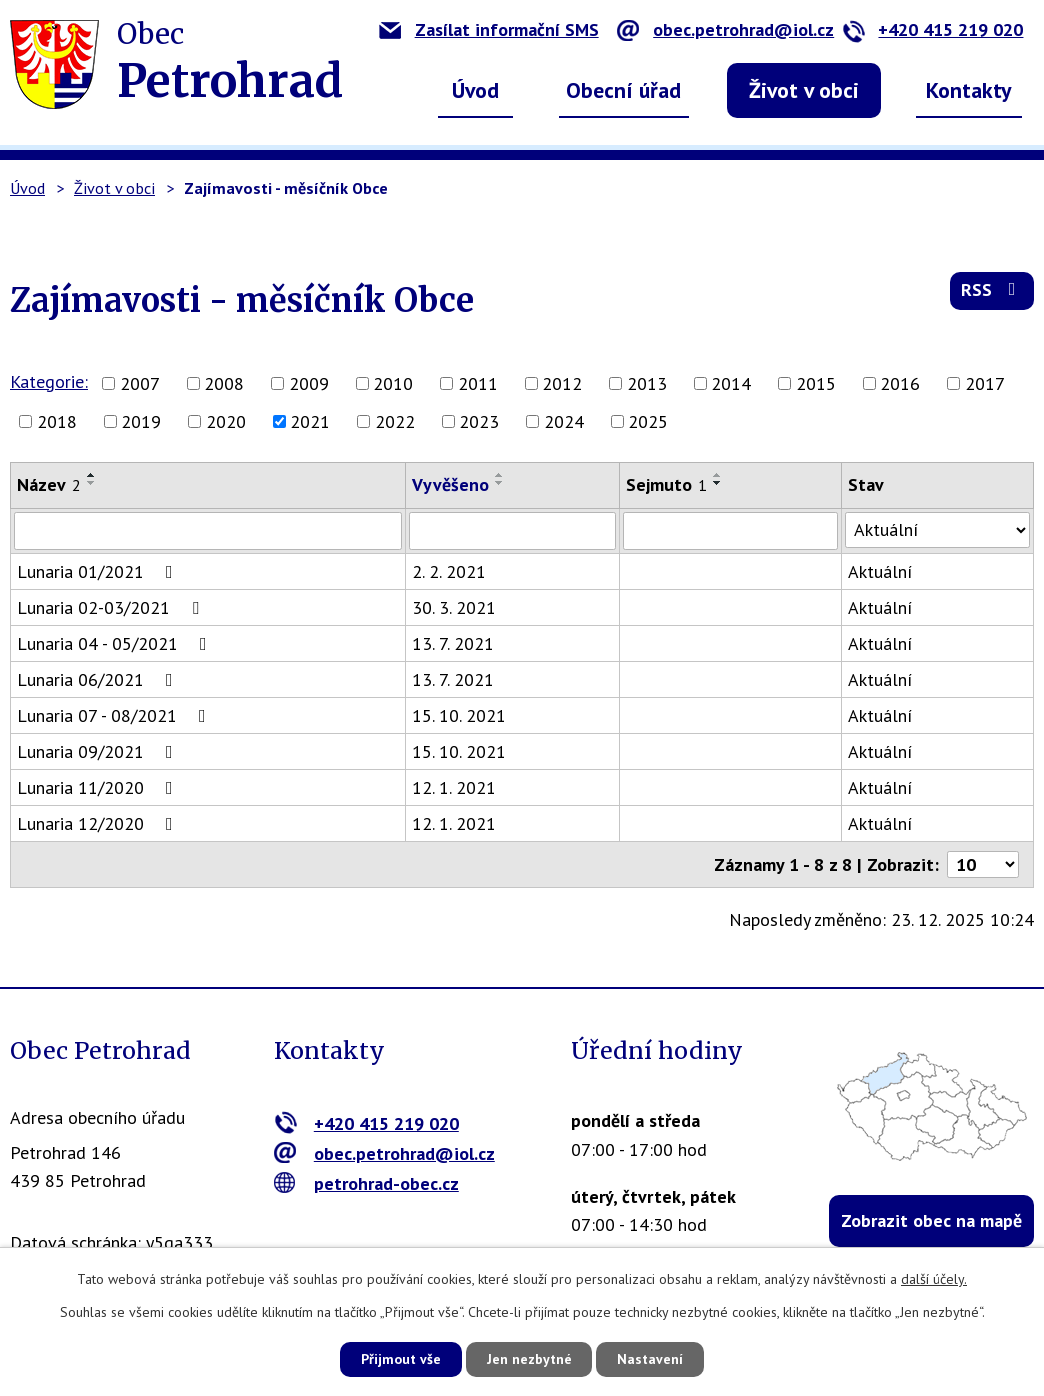 The width and height of the screenshot is (1044, 1396). What do you see at coordinates (816, 383) in the screenshot?
I see `2015` at bounding box center [816, 383].